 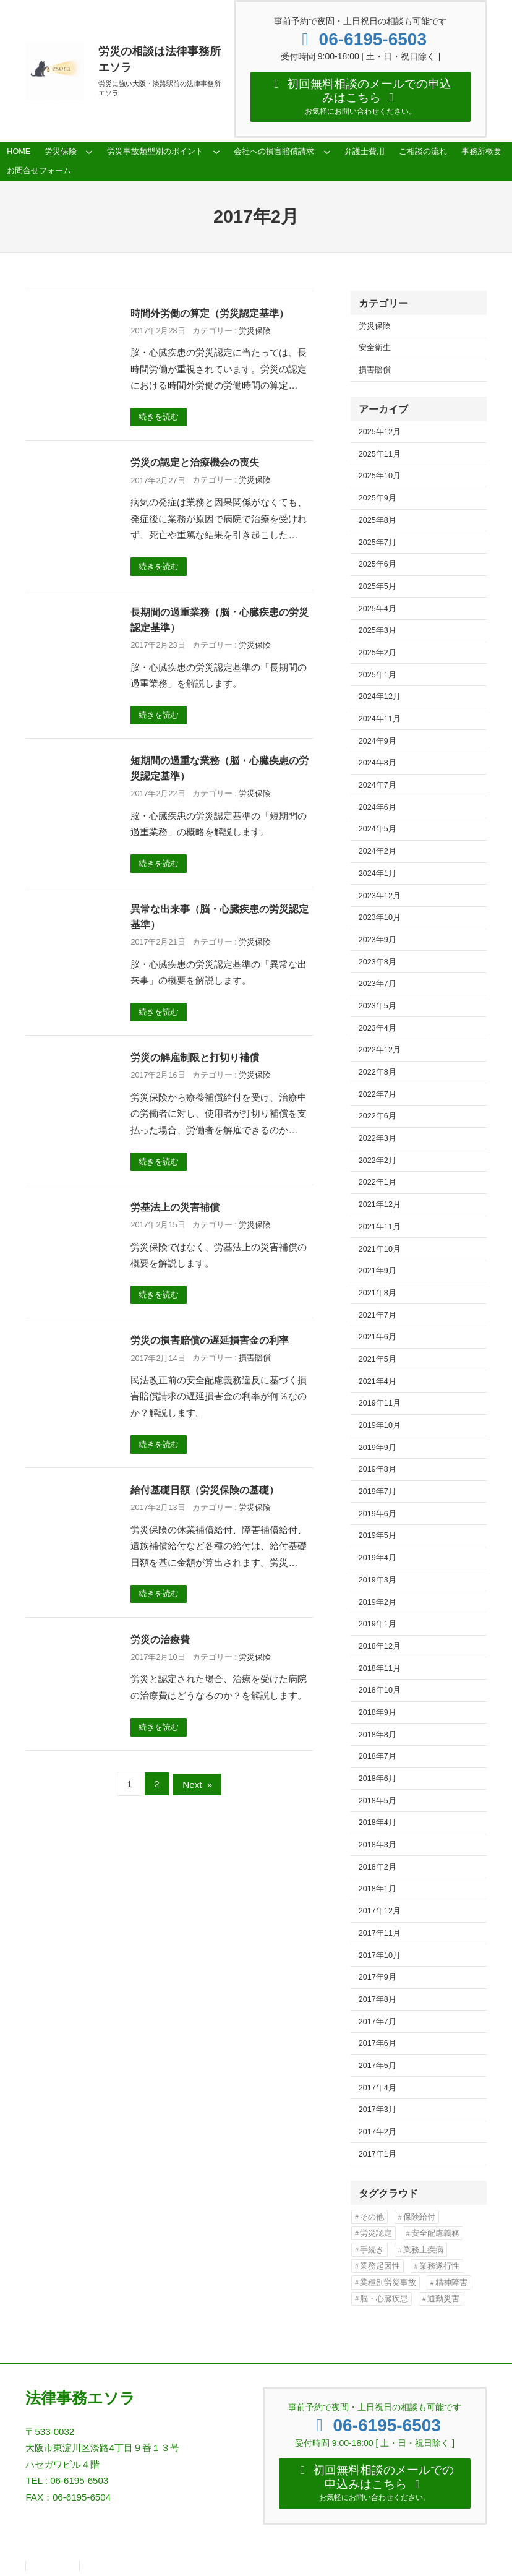 What do you see at coordinates (377, 586) in the screenshot?
I see `2025年5月` at bounding box center [377, 586].